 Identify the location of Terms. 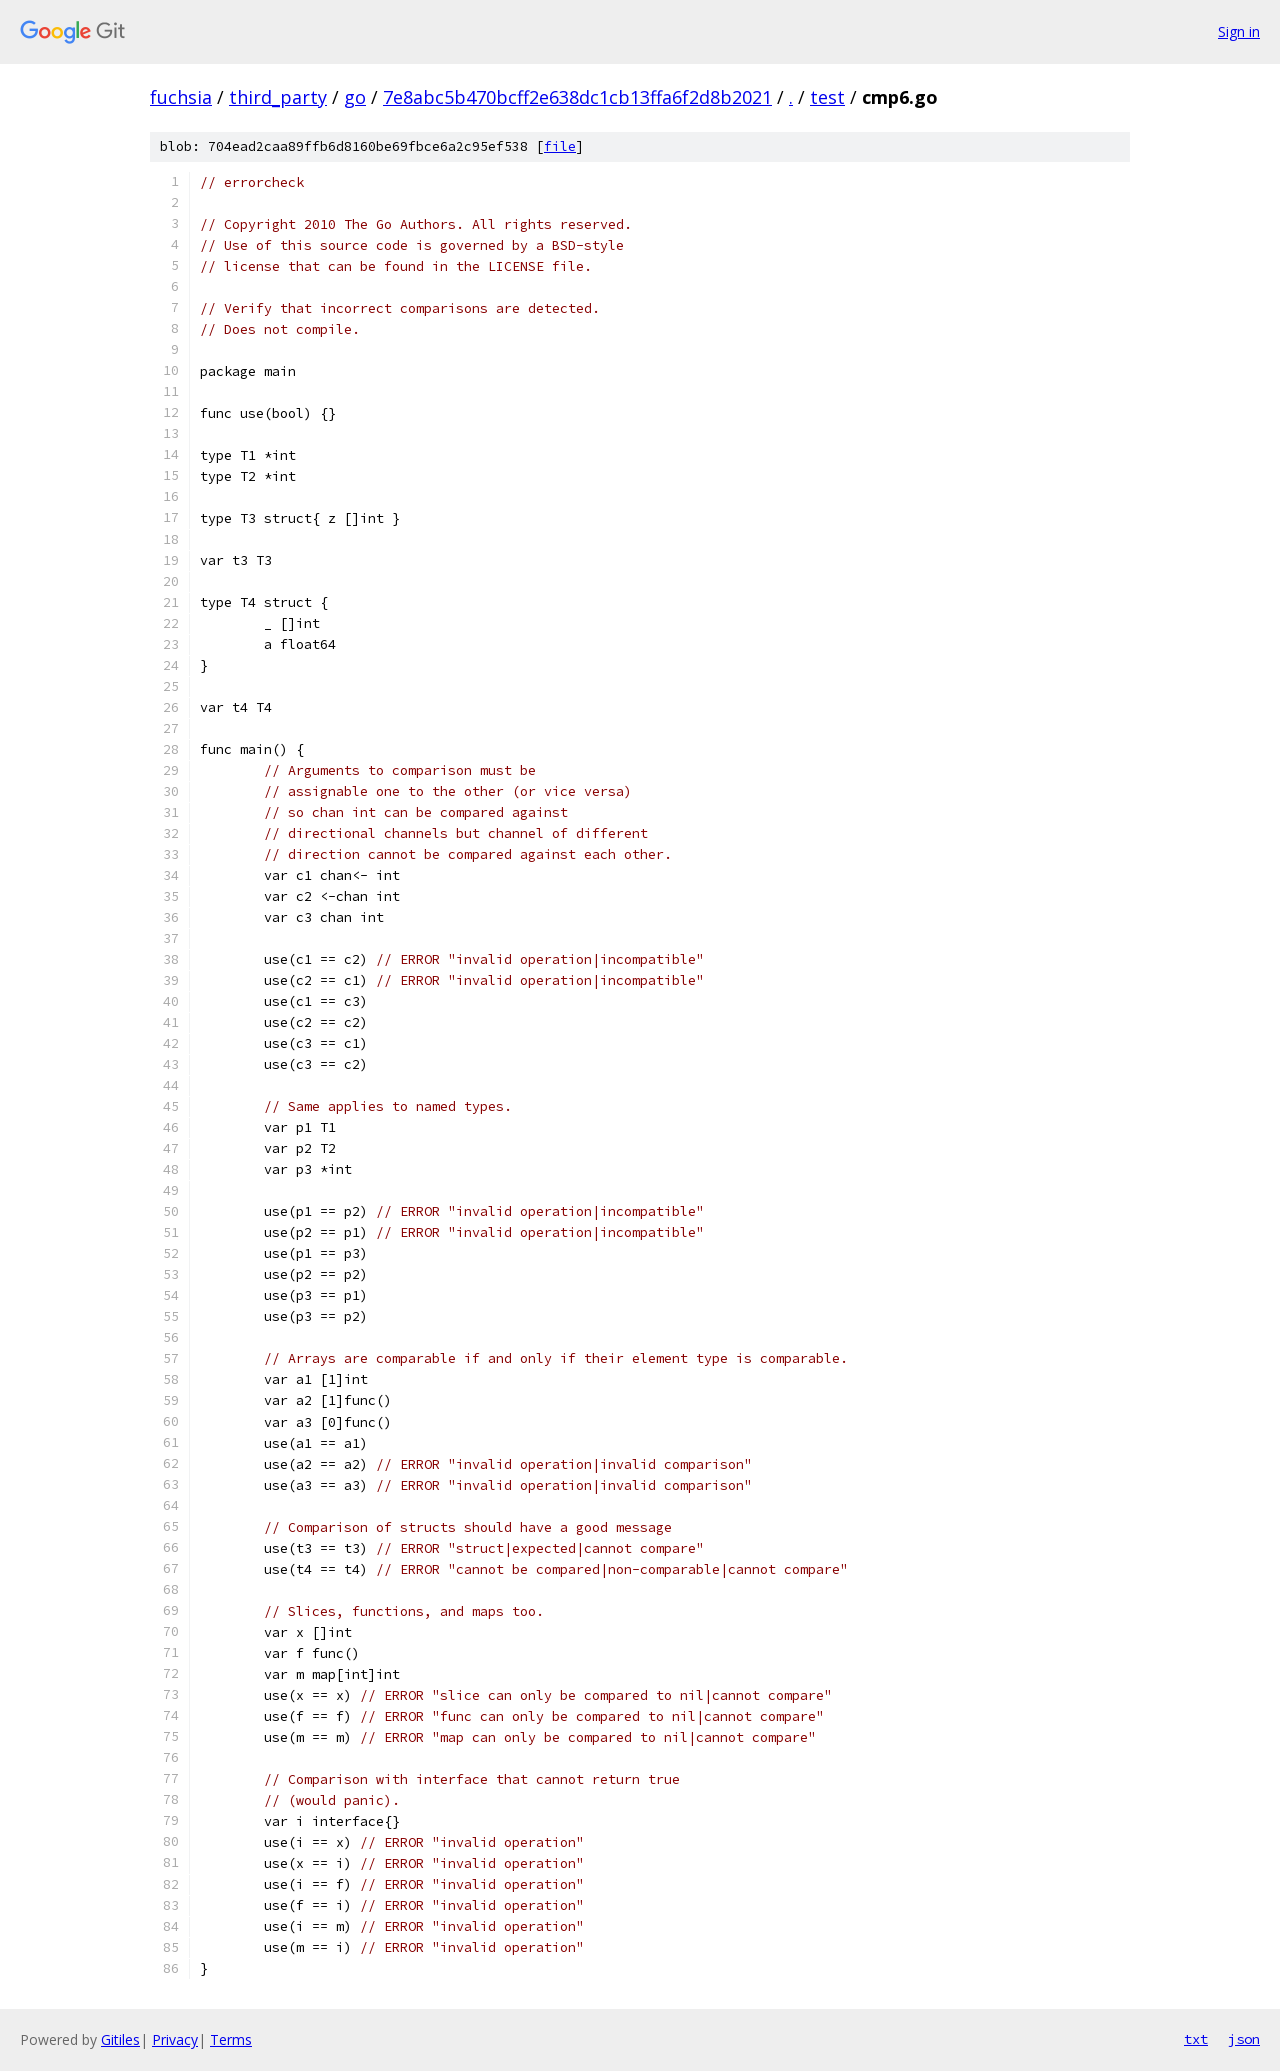
(231, 2039).